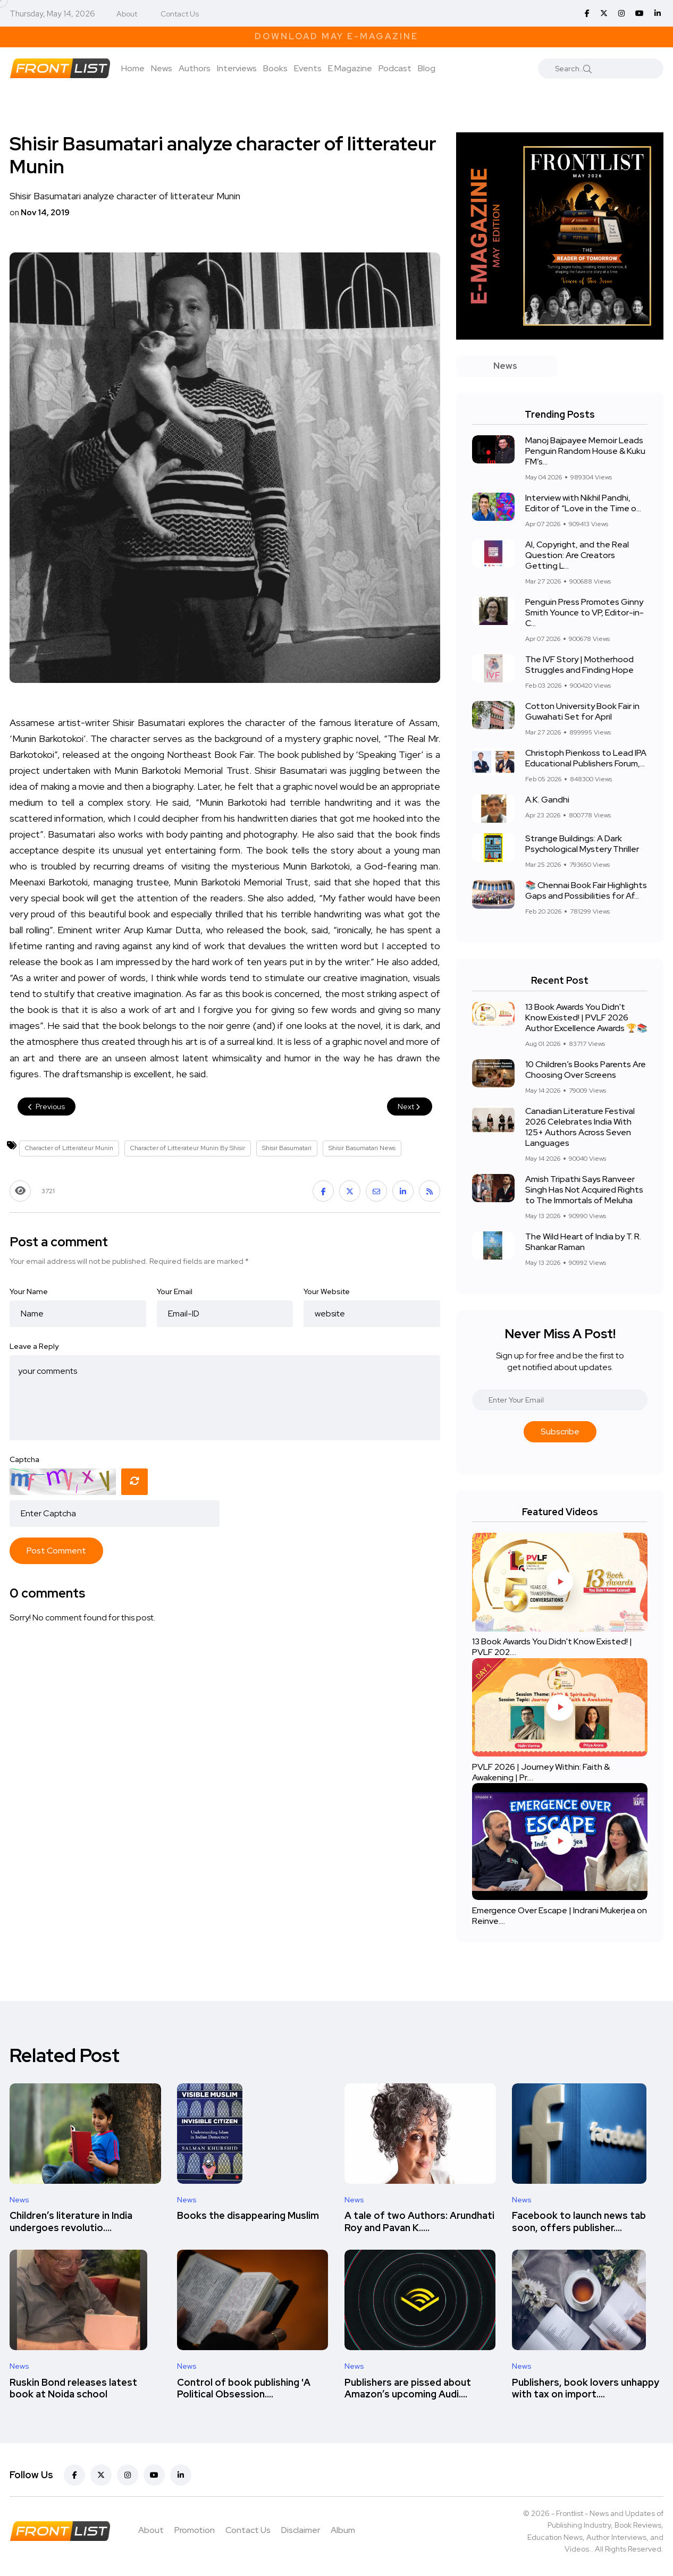 Image resolution: width=673 pixels, height=2576 pixels. I want to click on 📚 Chennai Book Fair Highlights Gaps and Possibilities for Af..., so click(586, 890).